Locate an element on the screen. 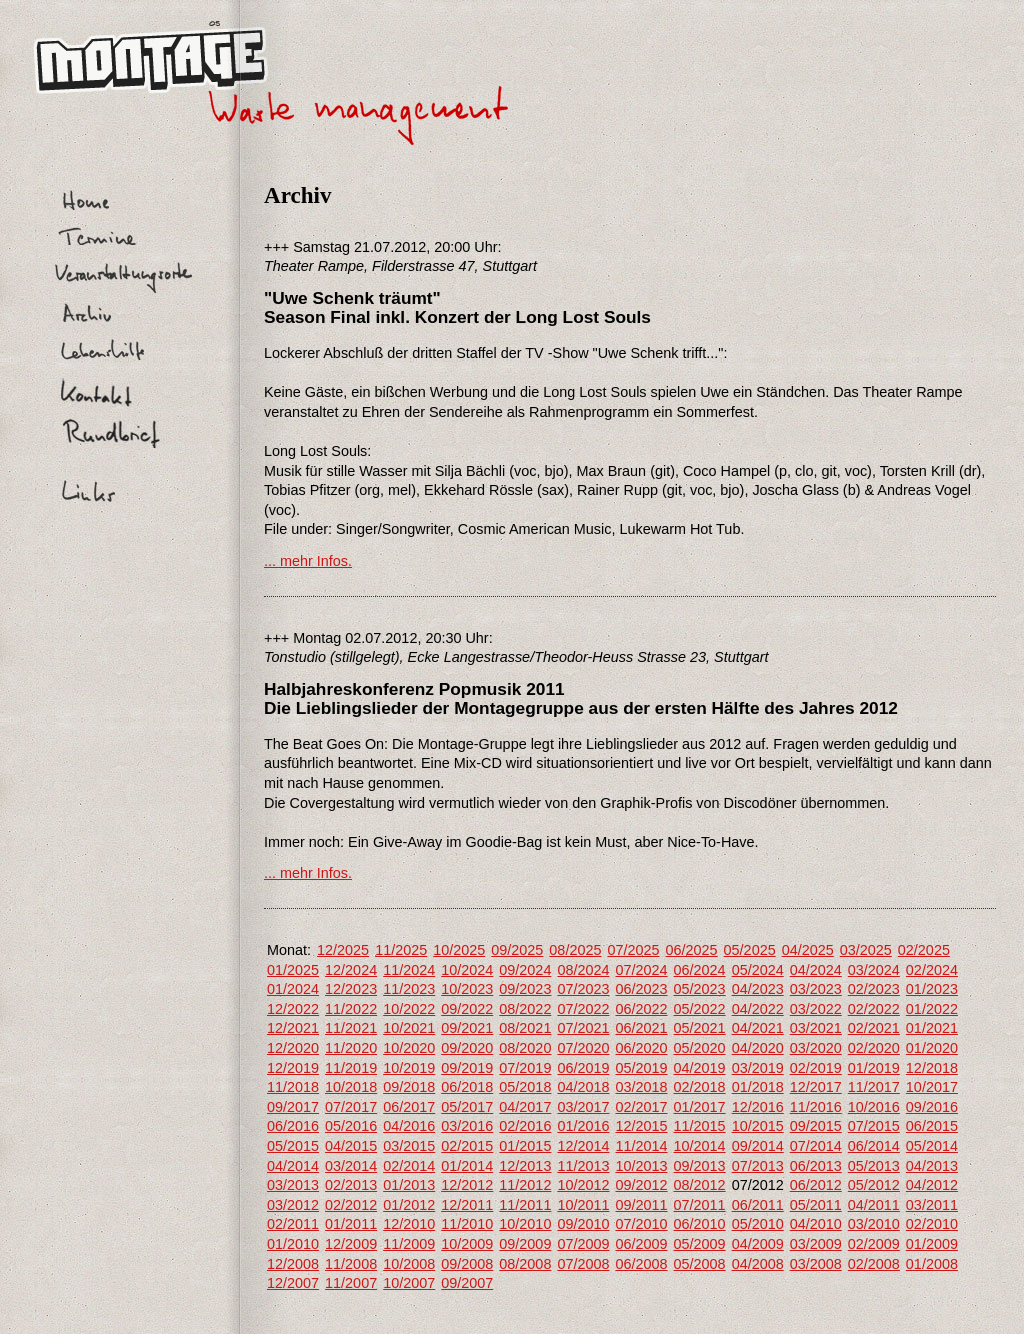 The width and height of the screenshot is (1024, 1334). 01/2025 is located at coordinates (293, 970).